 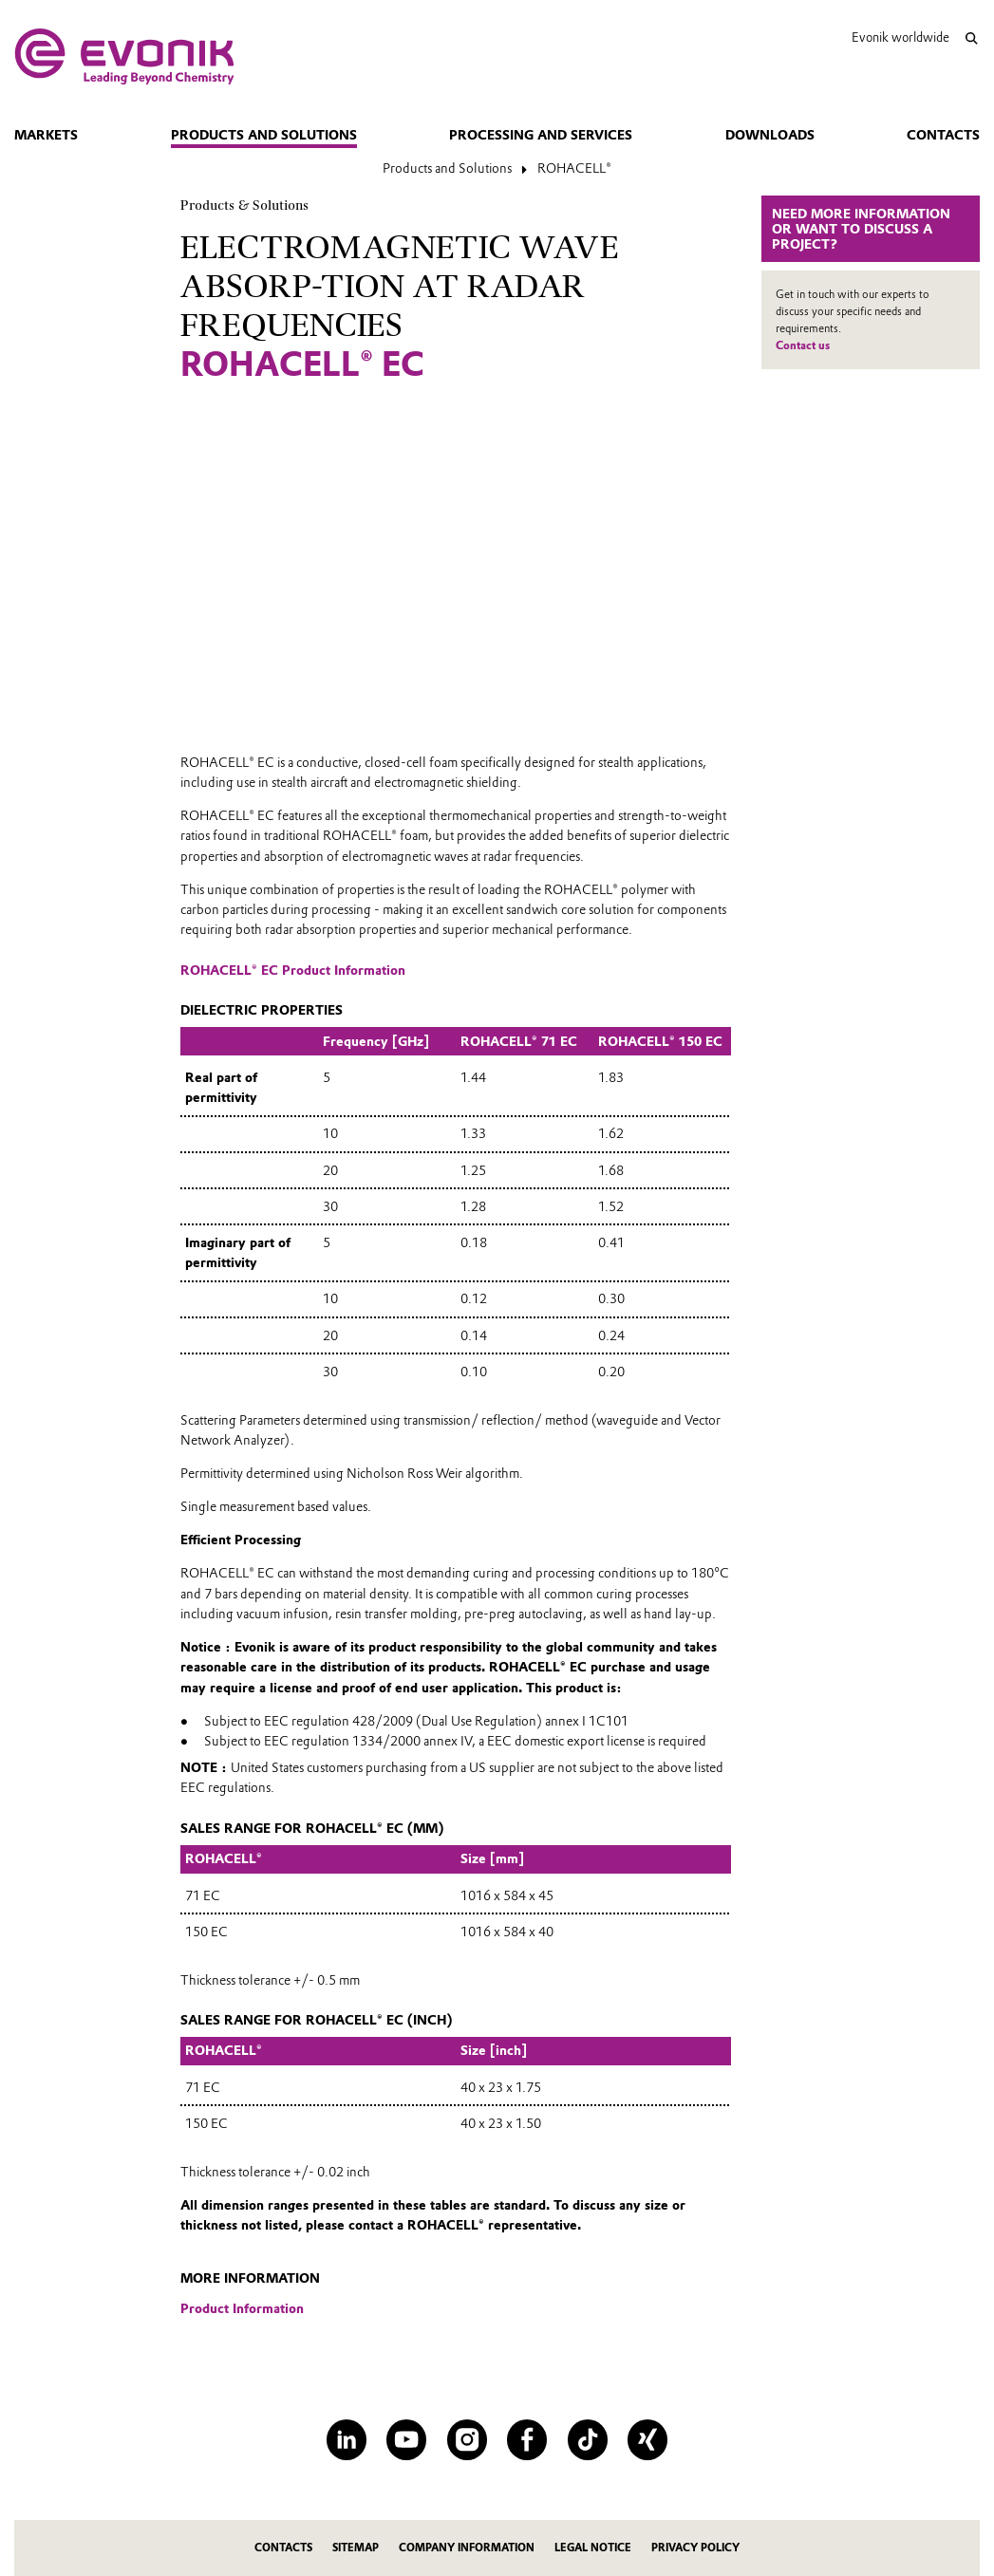 I want to click on Evonik worldwide, so click(x=900, y=37).